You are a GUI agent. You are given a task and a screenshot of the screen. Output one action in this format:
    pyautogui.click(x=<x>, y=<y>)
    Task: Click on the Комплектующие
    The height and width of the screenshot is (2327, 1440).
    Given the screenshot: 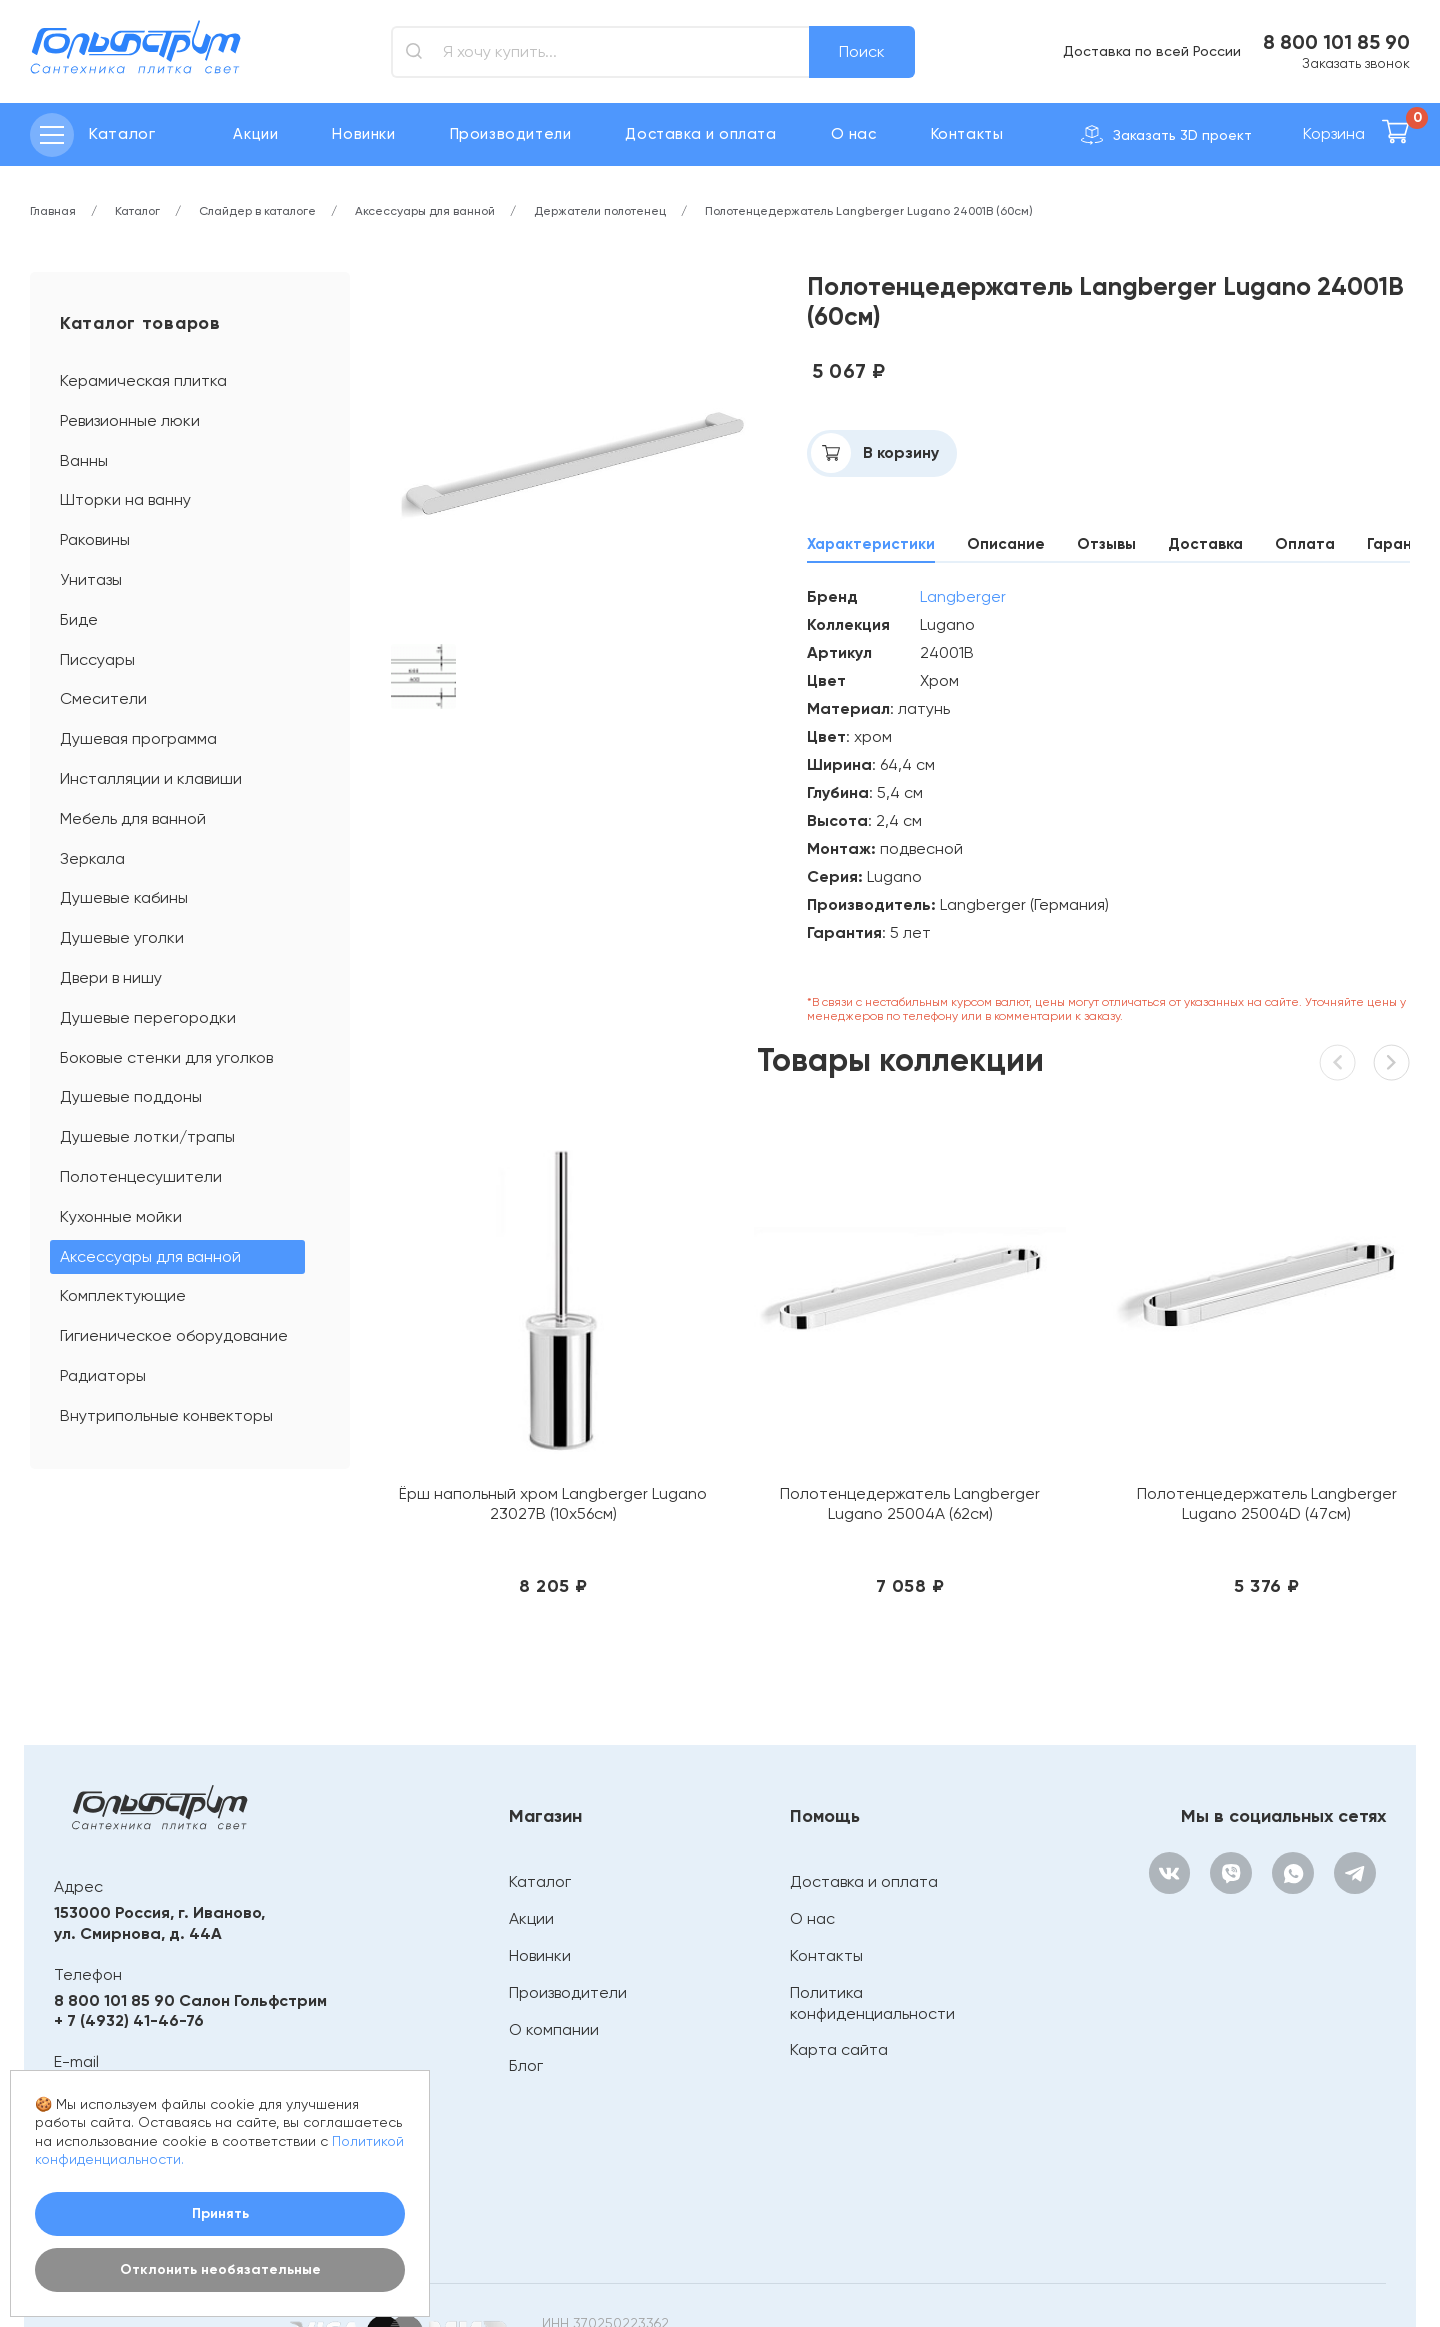 What is the action you would take?
    pyautogui.click(x=123, y=1295)
    